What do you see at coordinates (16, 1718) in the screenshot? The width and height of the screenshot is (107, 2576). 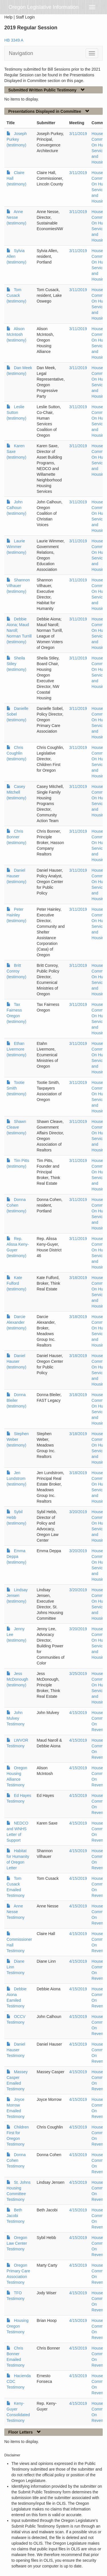 I see `John Mulvey Testimony` at bounding box center [16, 1718].